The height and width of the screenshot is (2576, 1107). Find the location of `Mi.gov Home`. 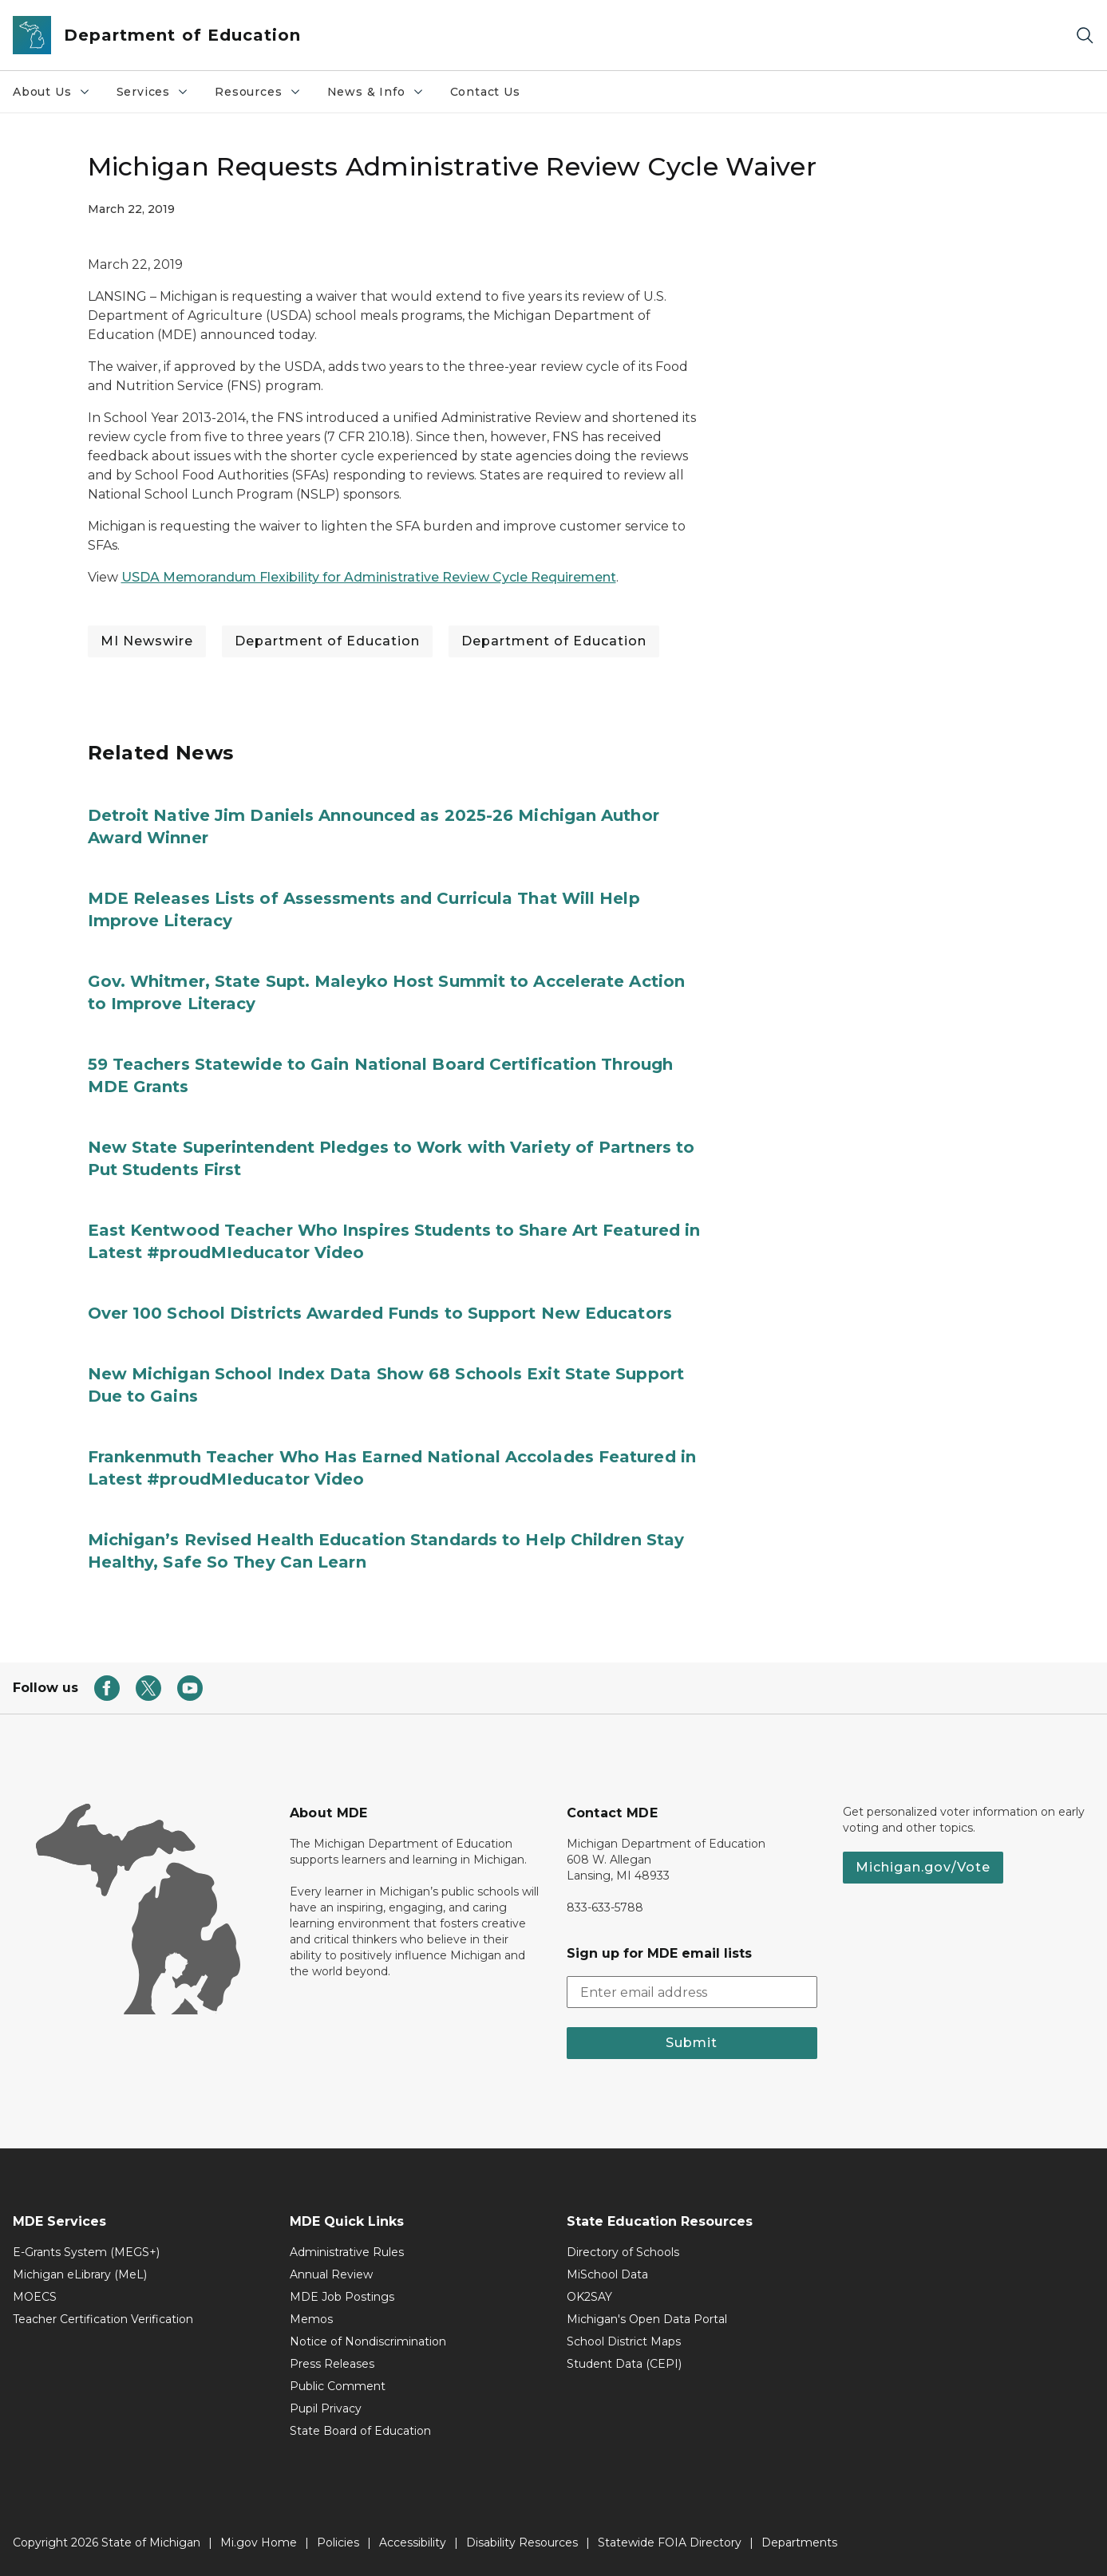

Mi.gov Home is located at coordinates (258, 2542).